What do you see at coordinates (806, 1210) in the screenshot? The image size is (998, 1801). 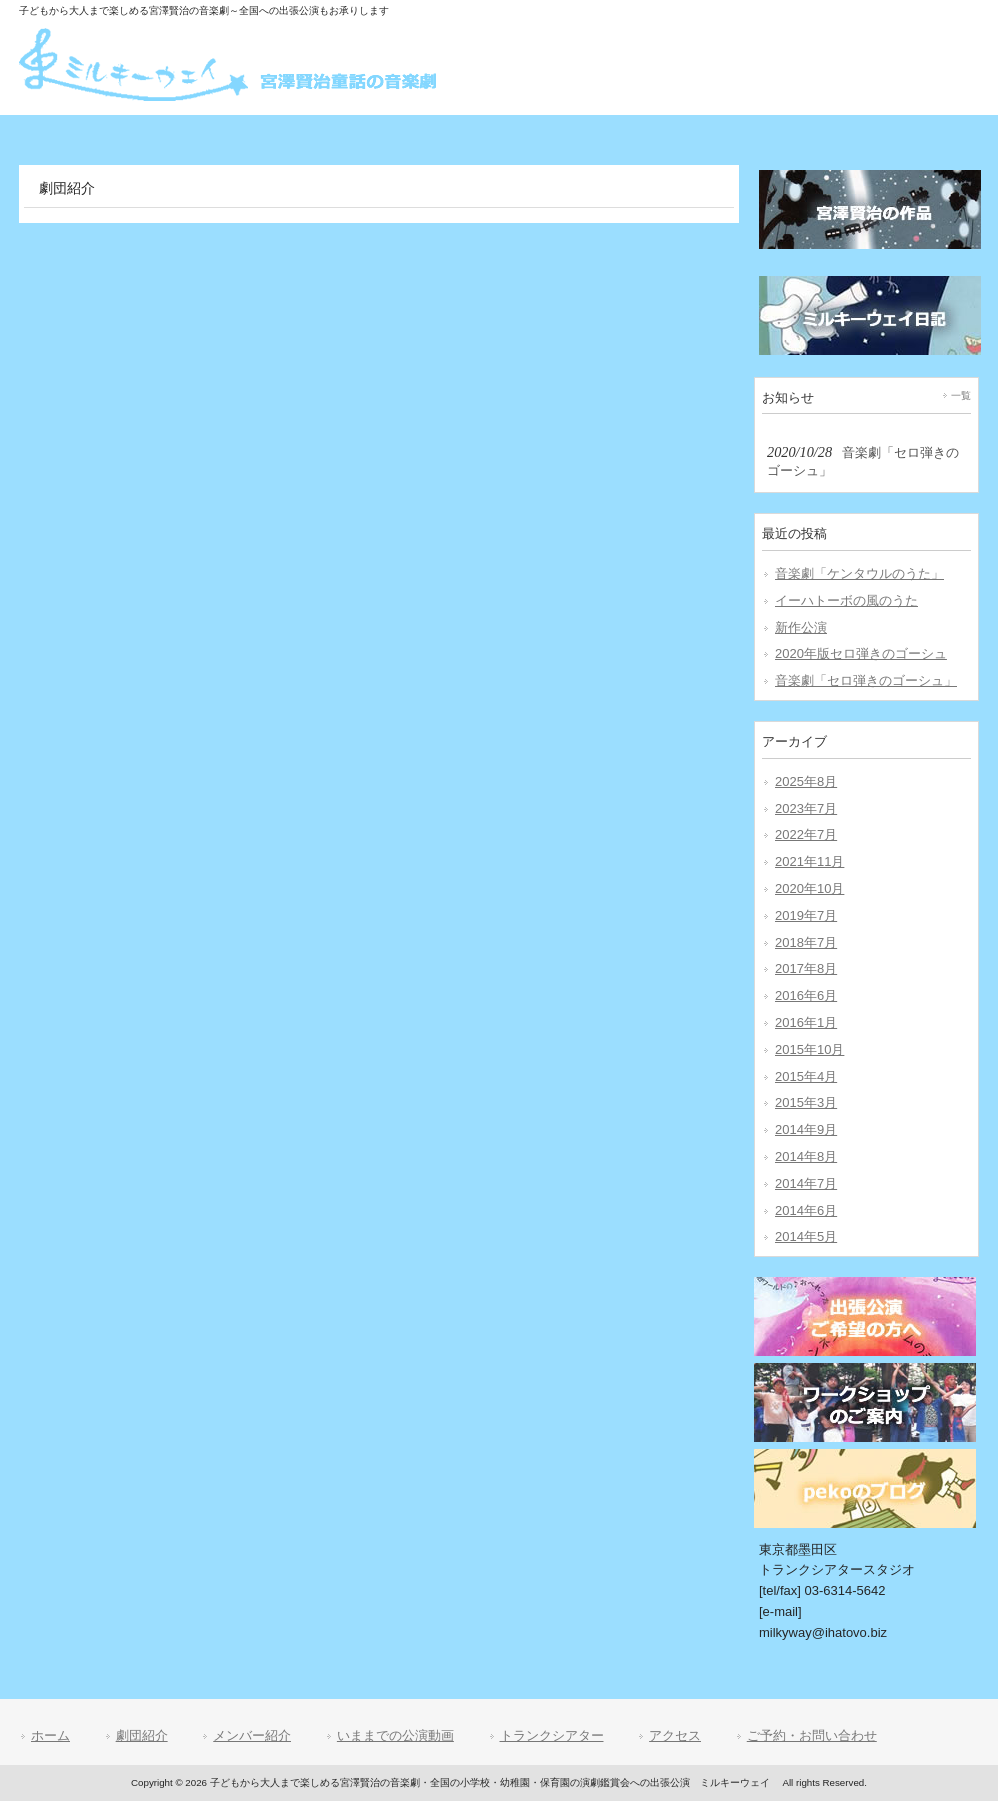 I see `2014年6月` at bounding box center [806, 1210].